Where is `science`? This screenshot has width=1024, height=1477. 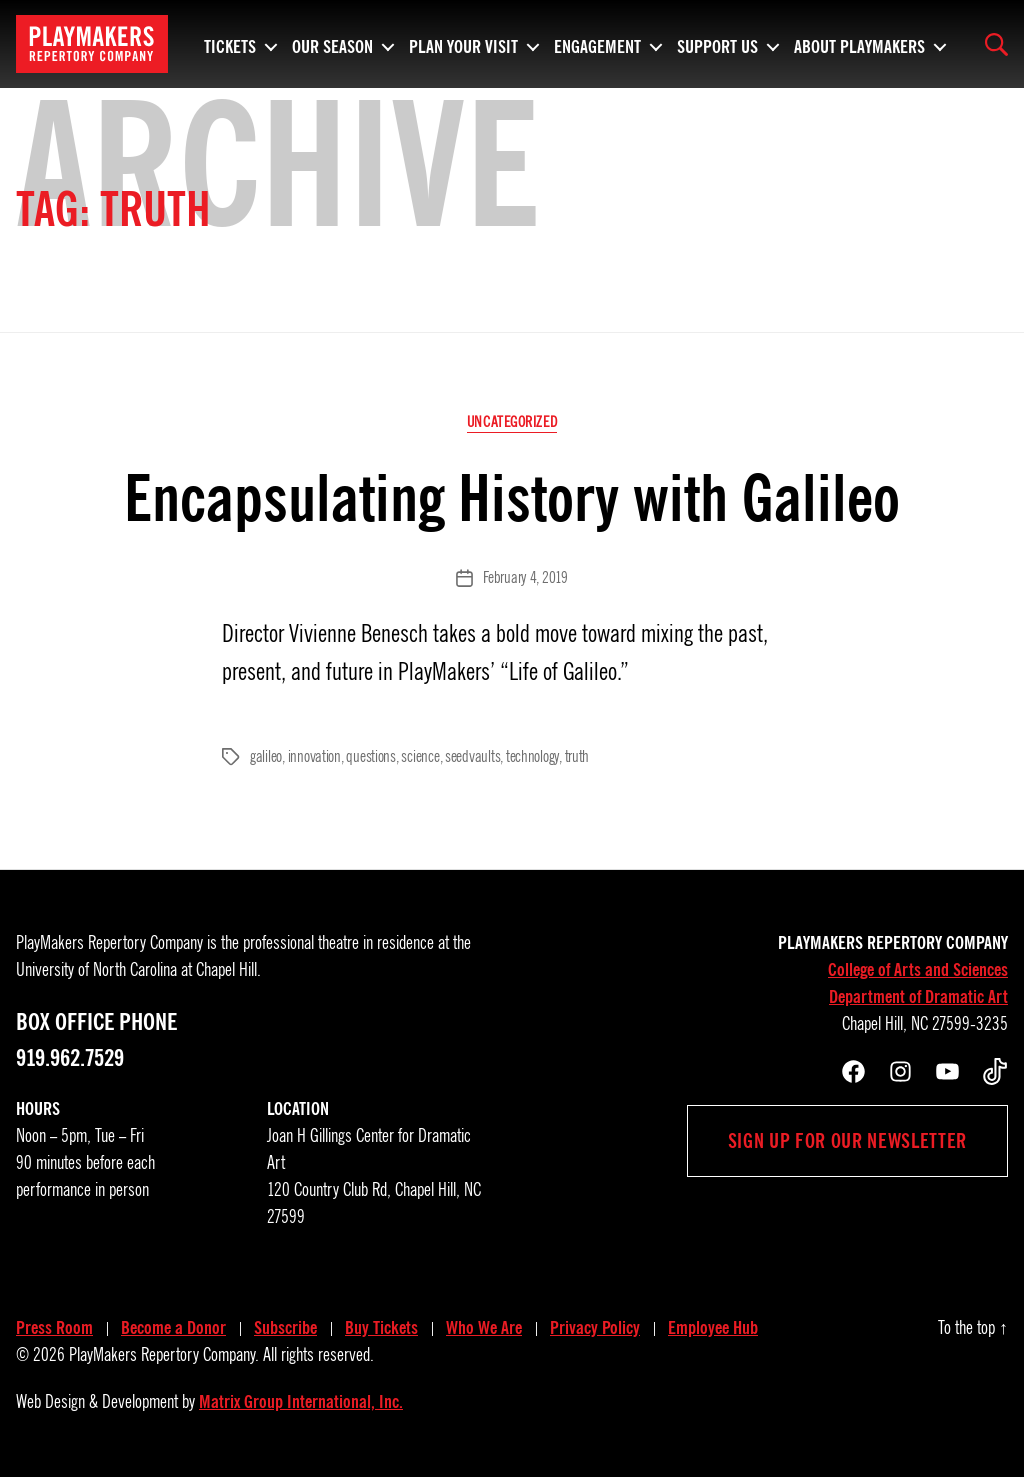
science is located at coordinates (420, 757).